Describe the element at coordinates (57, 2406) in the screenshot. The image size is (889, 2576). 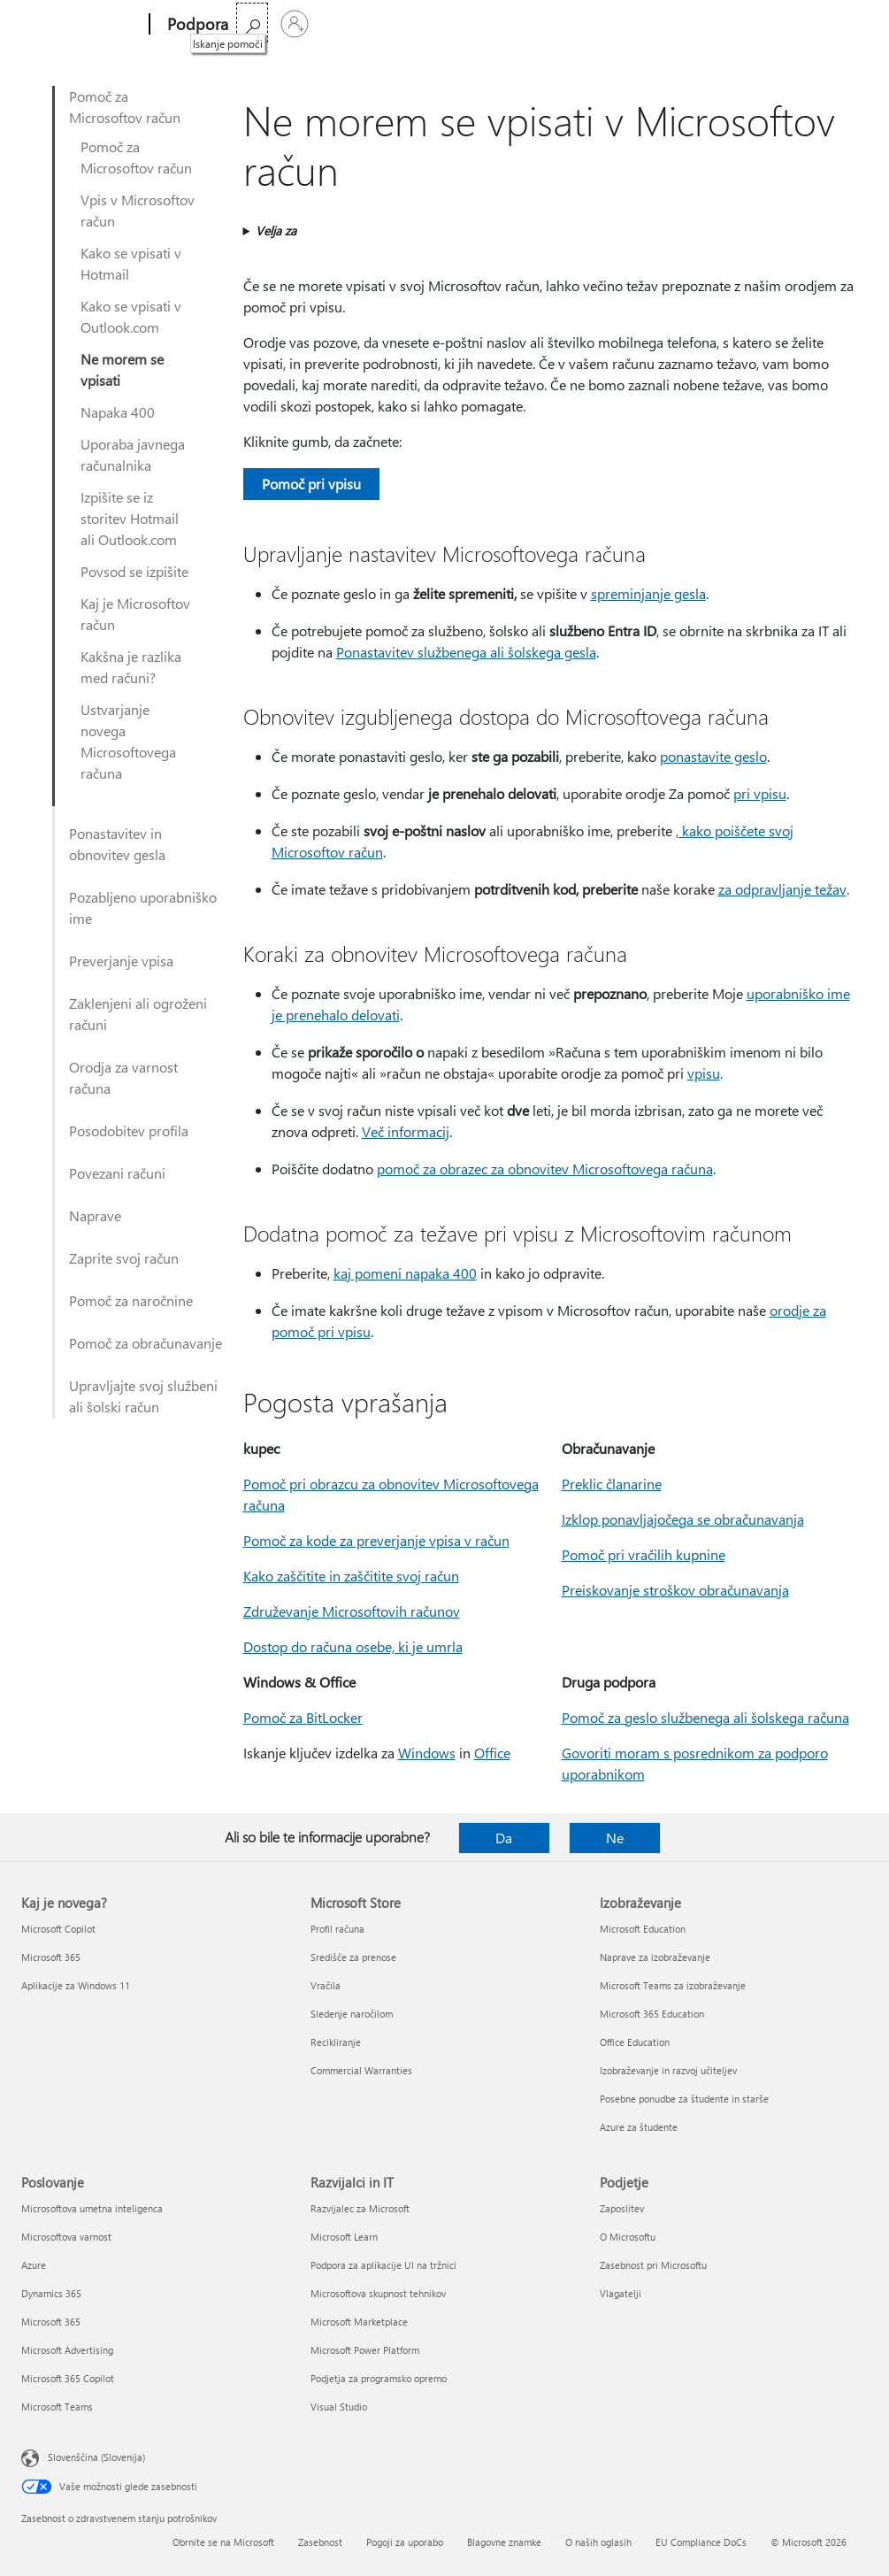
I see `Microsoft Teams [Microsoft Teams Poslovanje]` at that location.